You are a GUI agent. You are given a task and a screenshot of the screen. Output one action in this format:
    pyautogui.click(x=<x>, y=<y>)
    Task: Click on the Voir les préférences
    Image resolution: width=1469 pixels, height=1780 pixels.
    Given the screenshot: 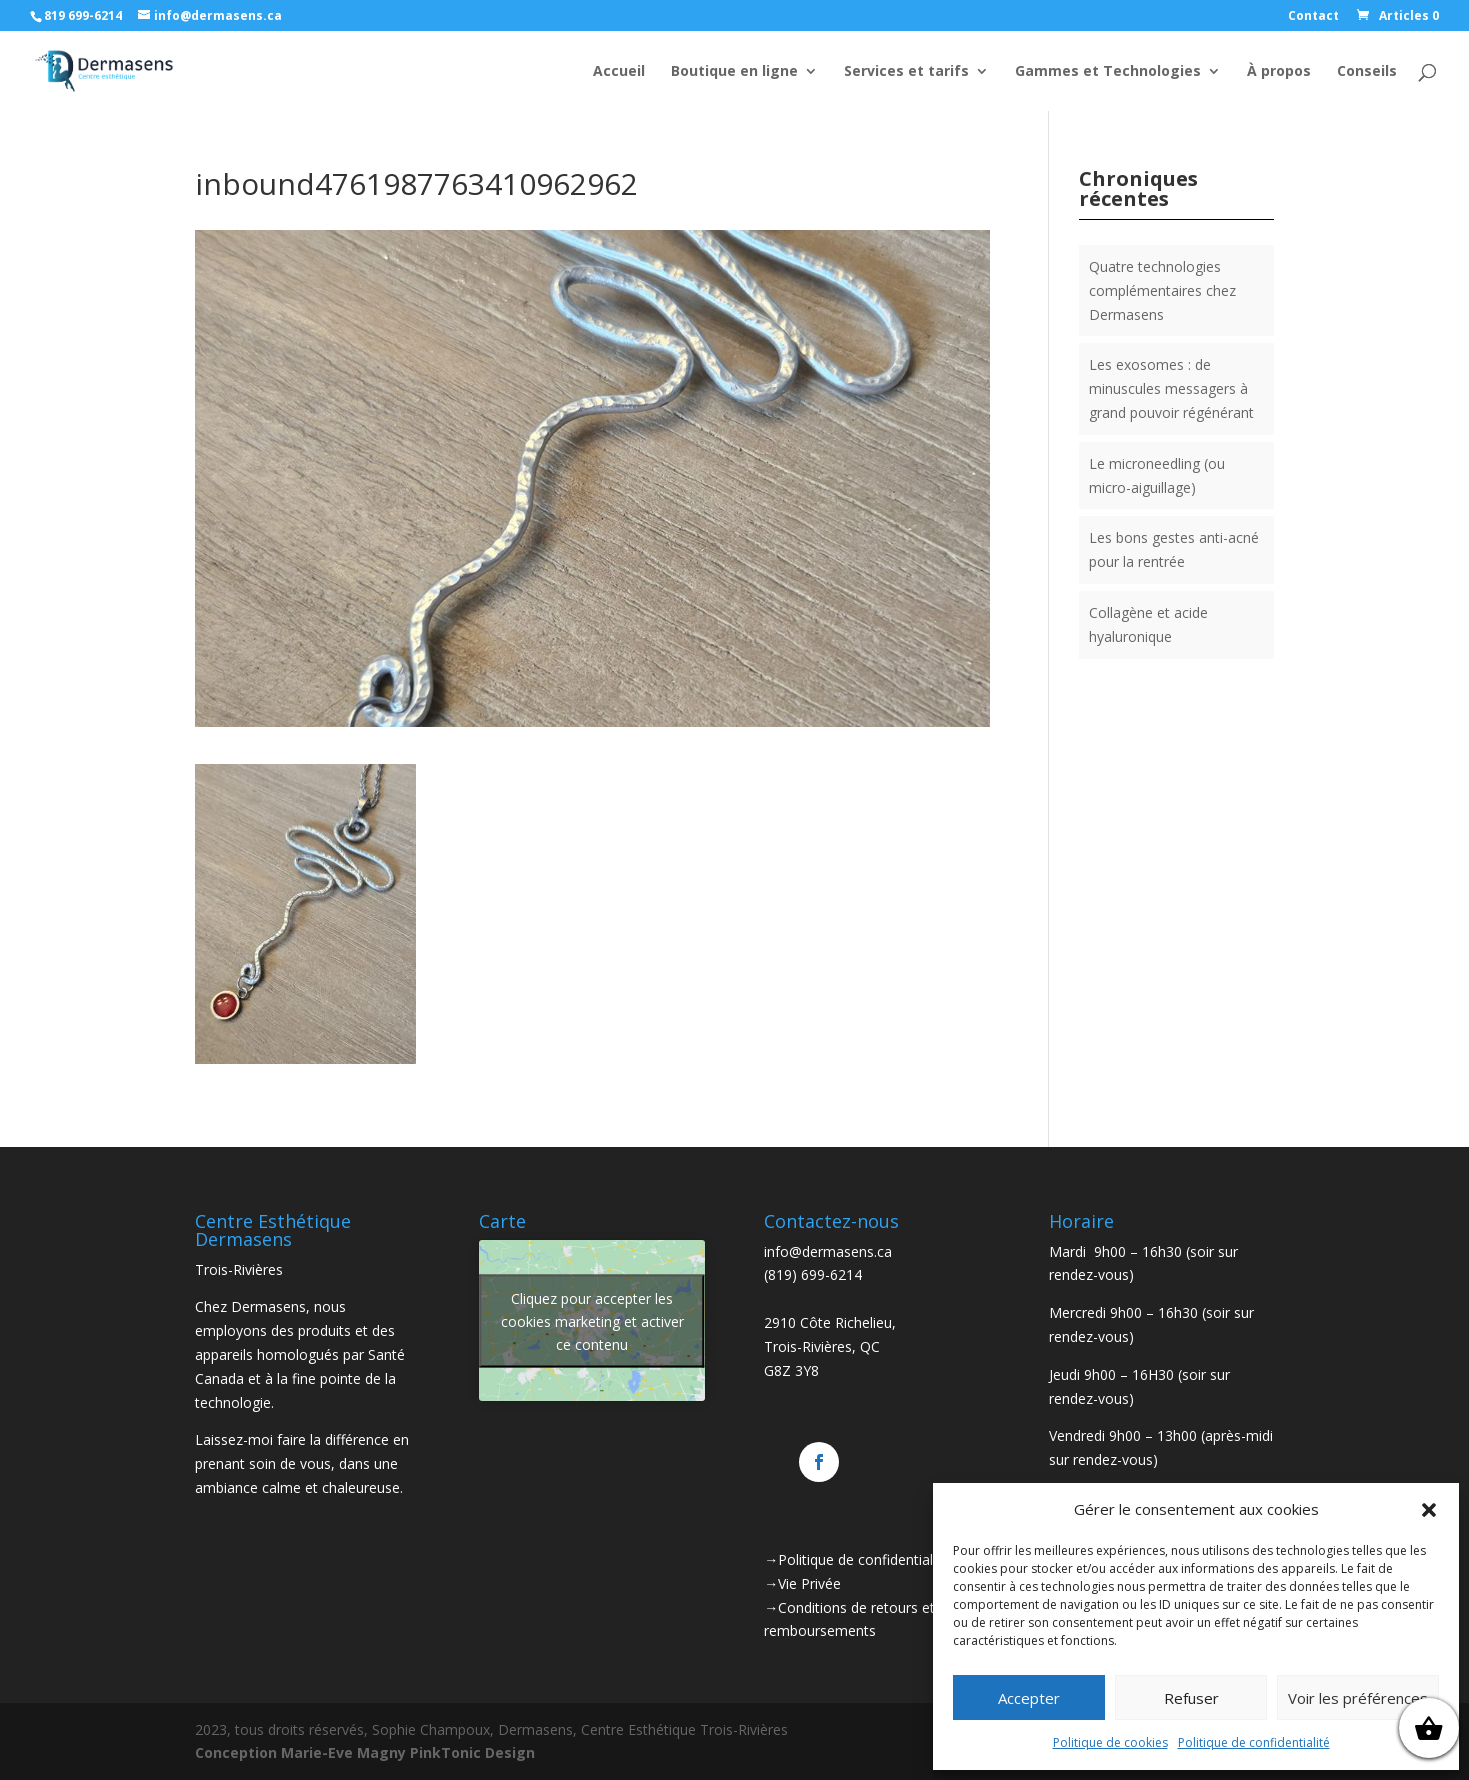 What is the action you would take?
    pyautogui.click(x=1358, y=1698)
    